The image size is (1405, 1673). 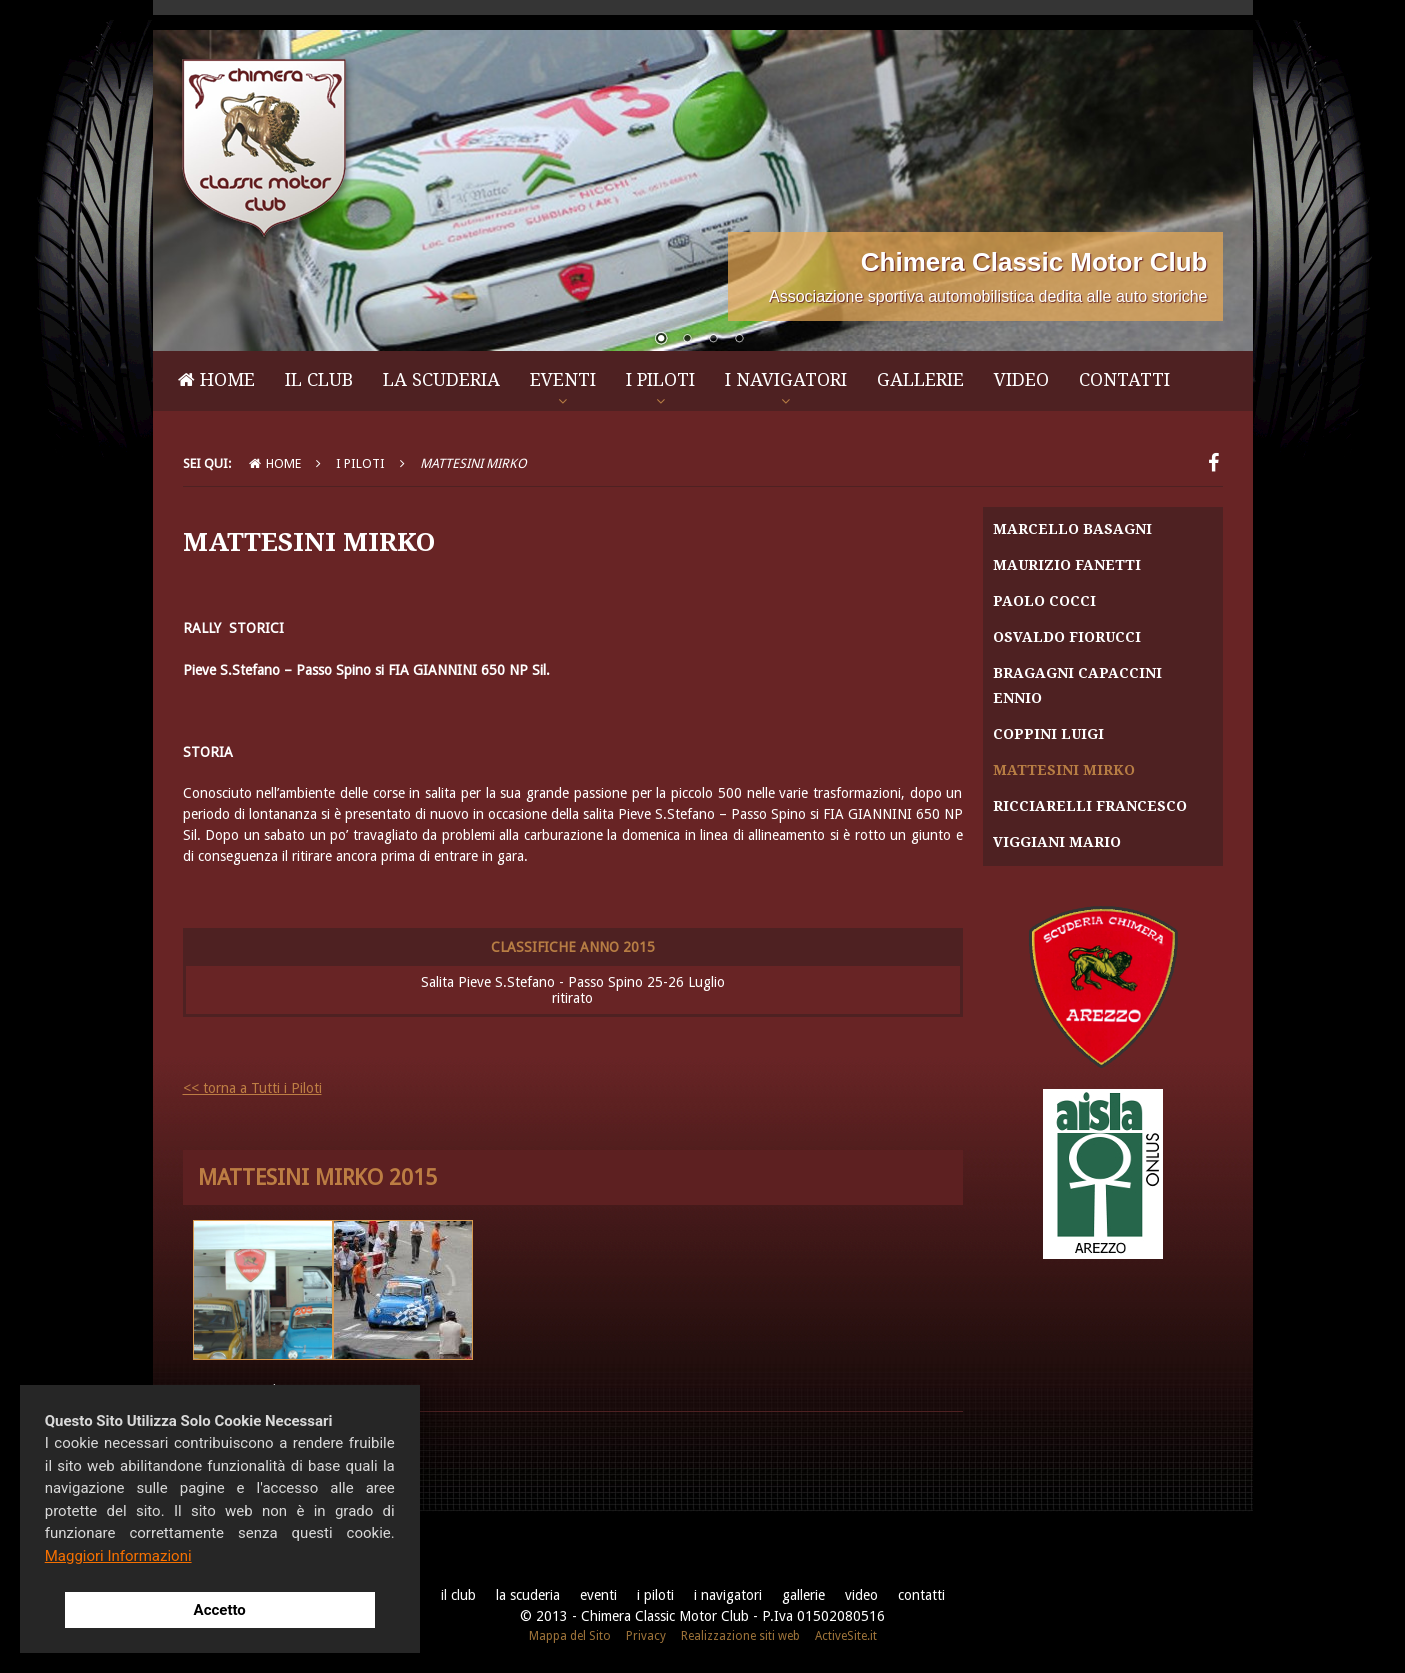 What do you see at coordinates (441, 379) in the screenshot?
I see `La Scuderia` at bounding box center [441, 379].